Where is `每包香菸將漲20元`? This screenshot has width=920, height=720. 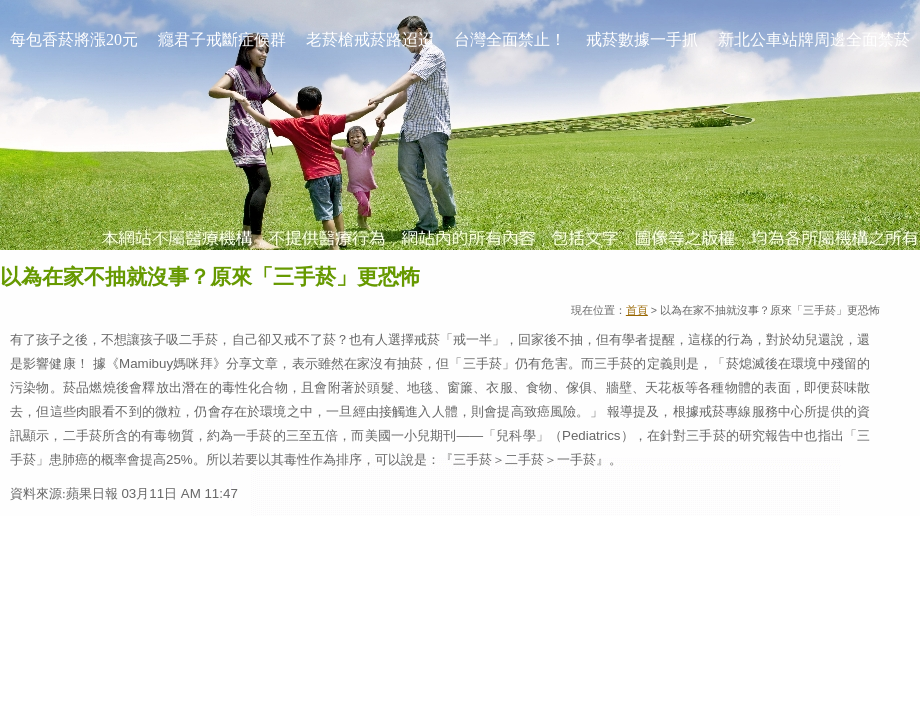 每包香菸將漲20元 is located at coordinates (74, 39).